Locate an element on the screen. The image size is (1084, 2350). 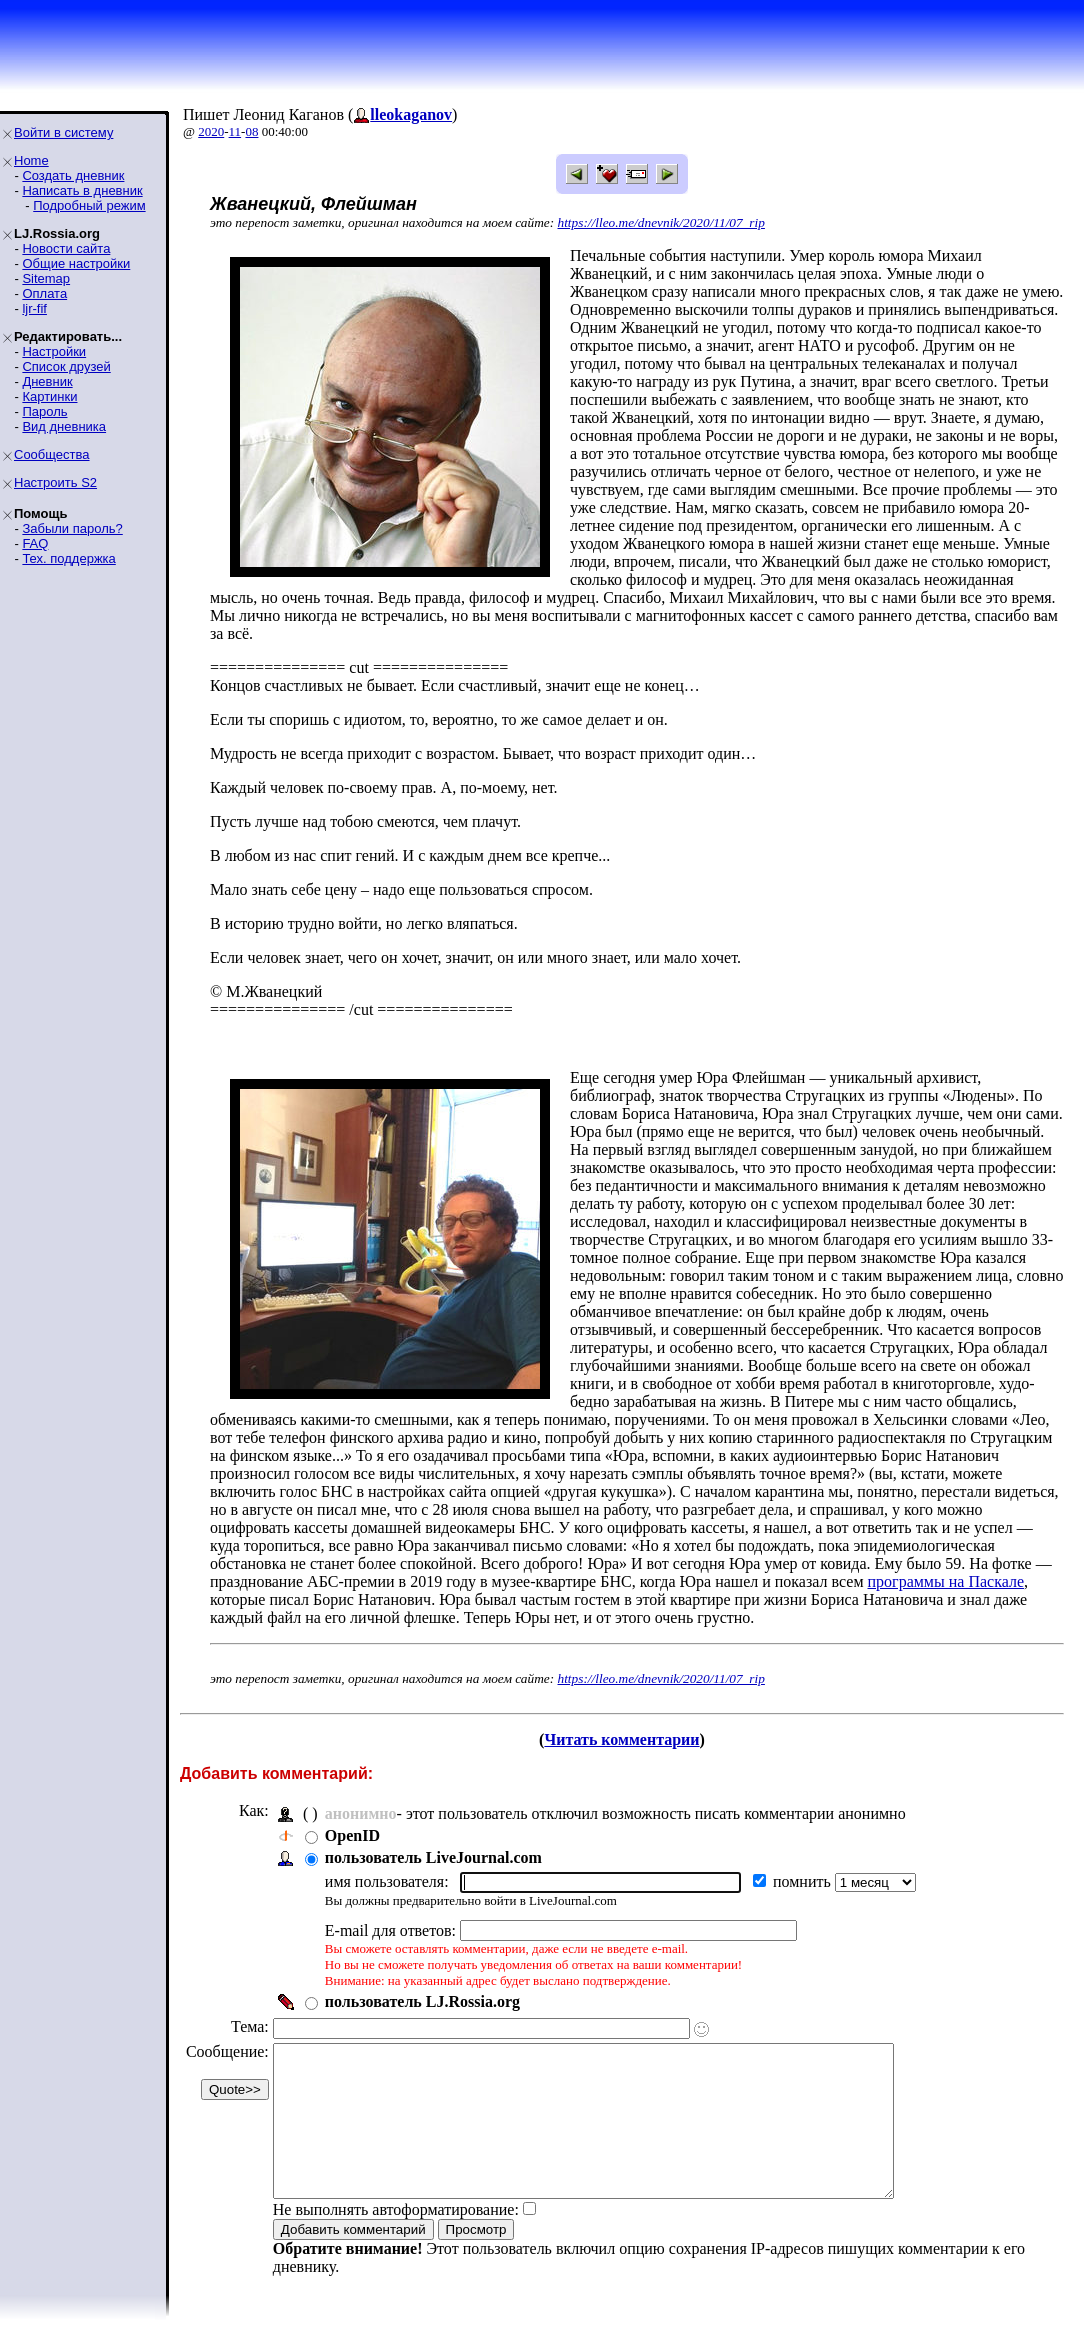
ljr-fif is located at coordinates (34, 308).